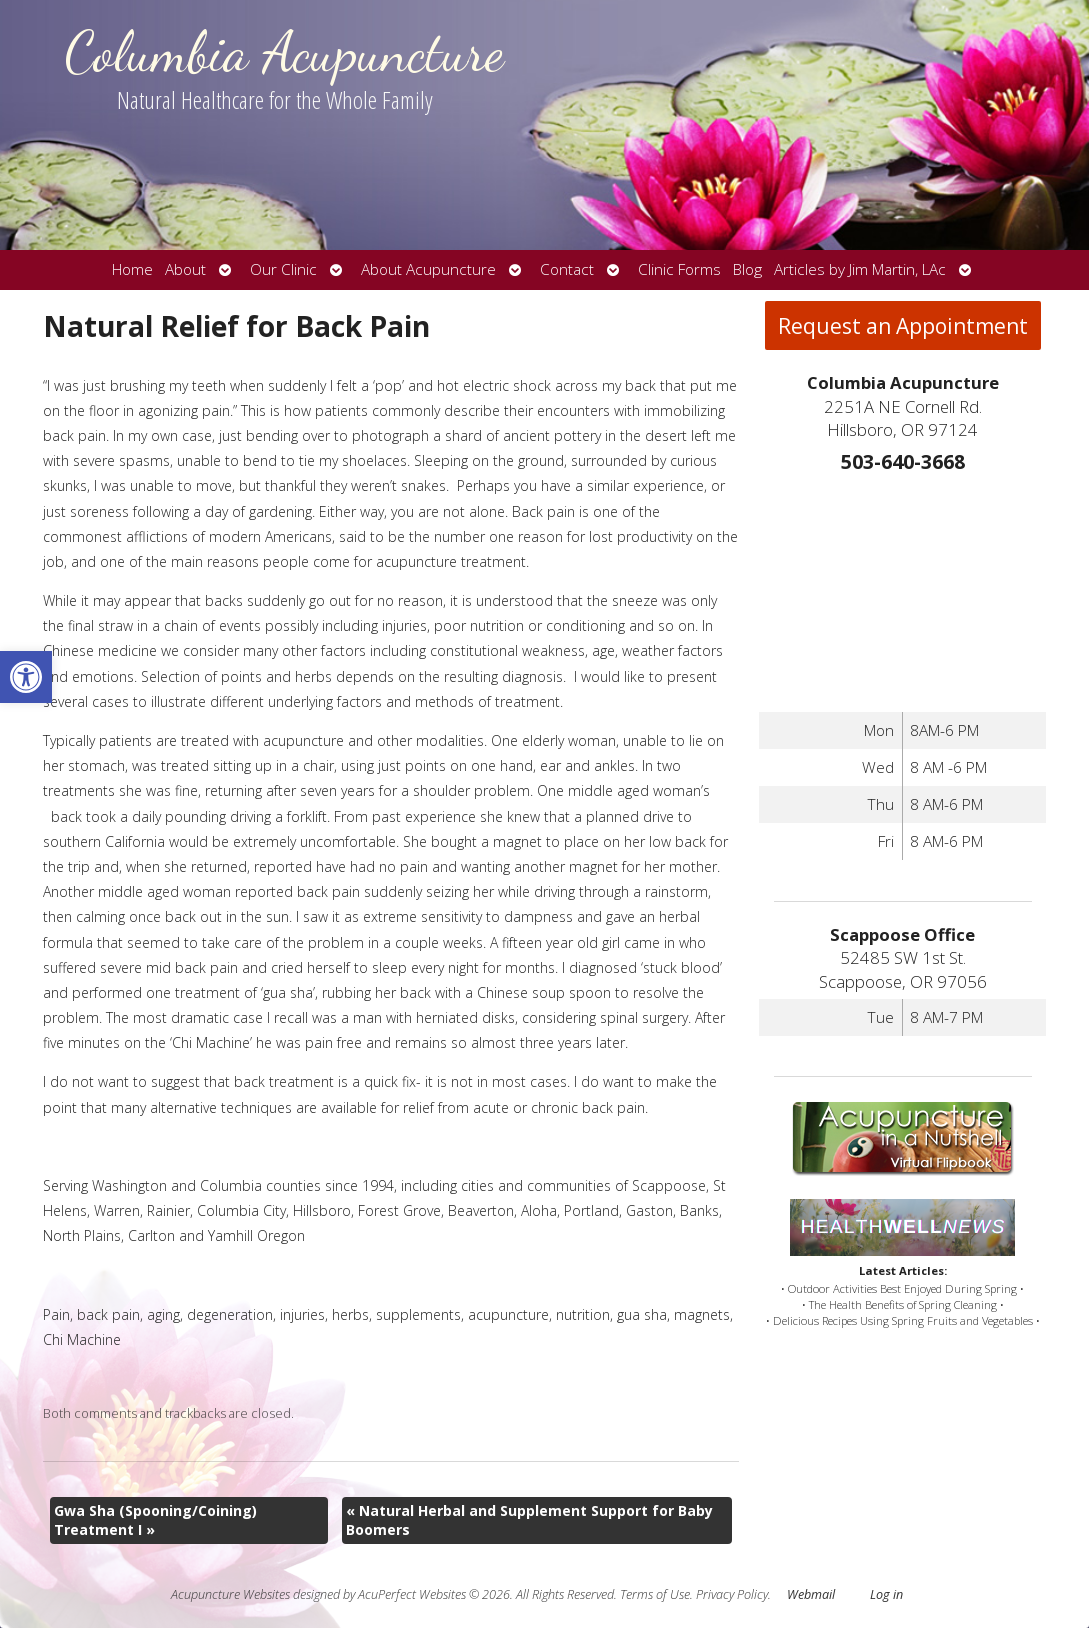  I want to click on Terms of Use, so click(655, 1594).